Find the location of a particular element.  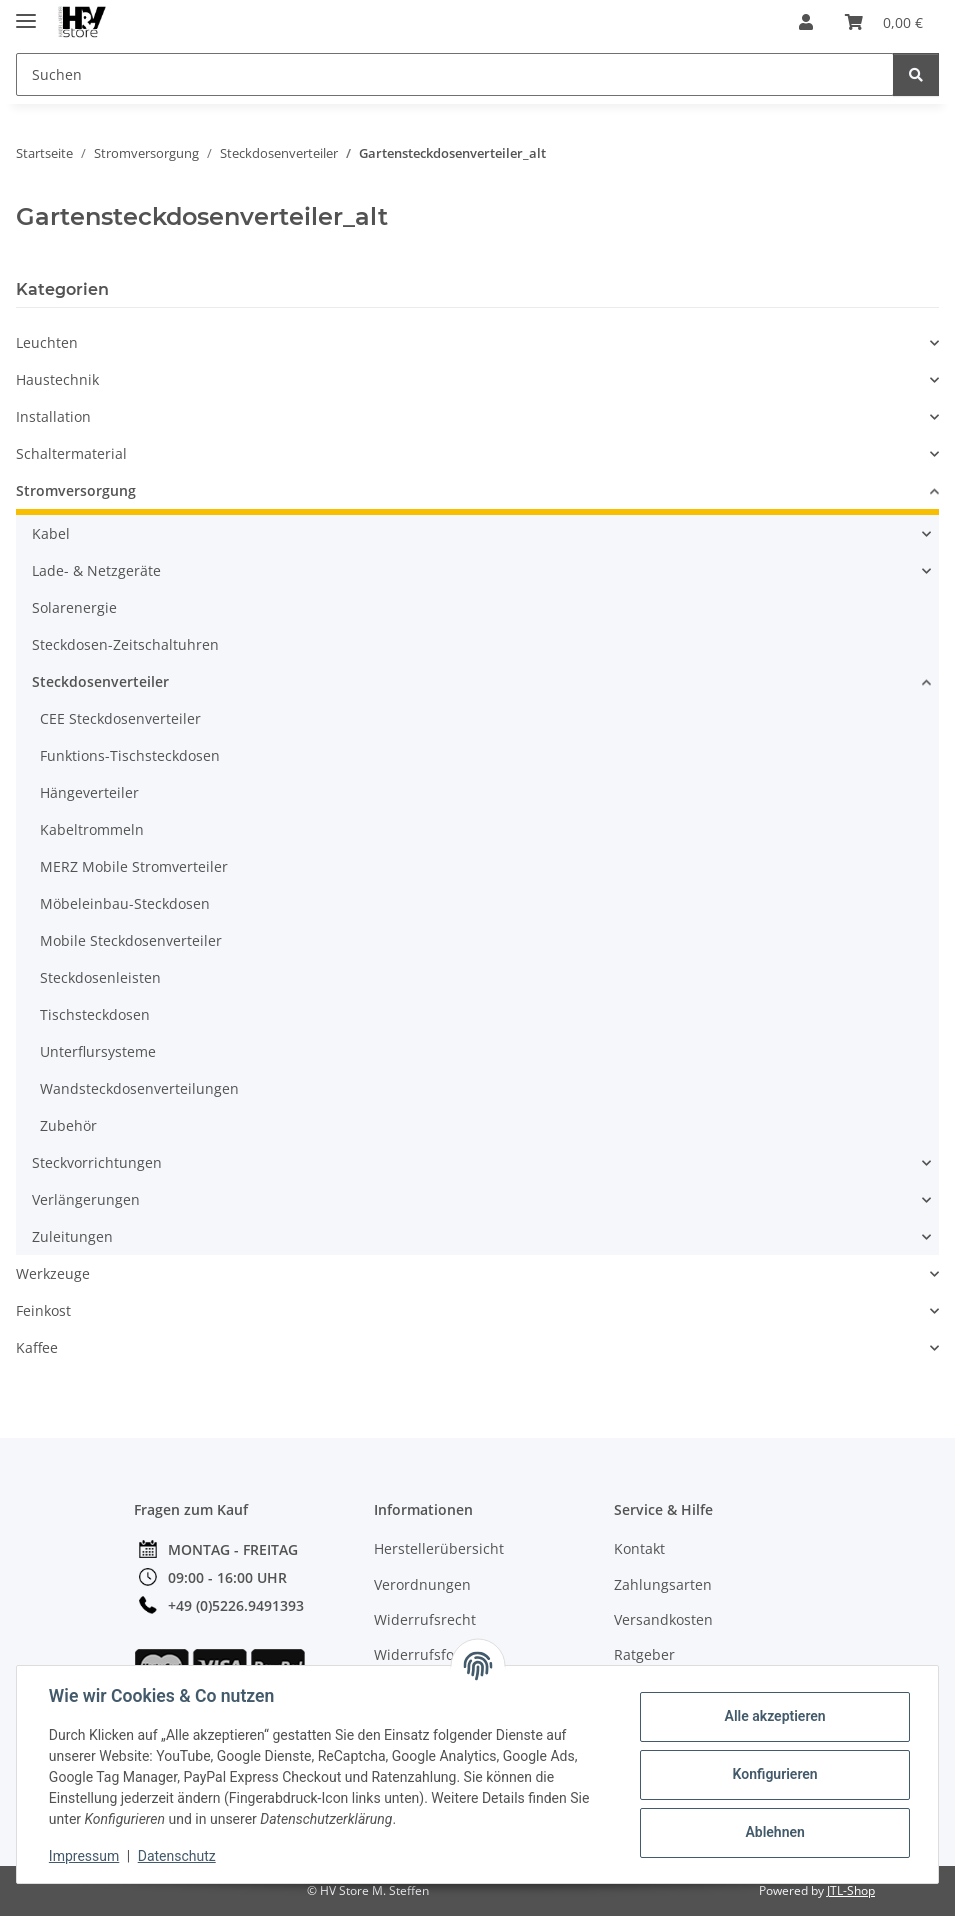

Steckdosen-Zeitschaltuhren is located at coordinates (125, 644).